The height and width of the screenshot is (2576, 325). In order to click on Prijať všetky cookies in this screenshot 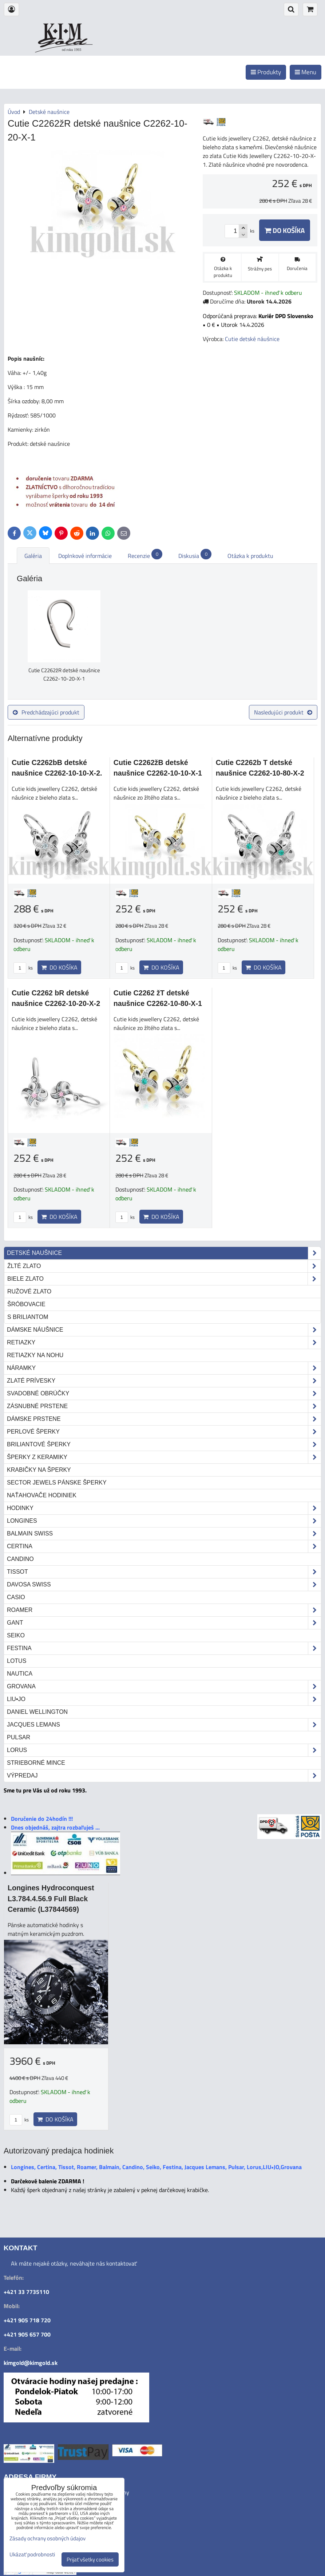, I will do `click(90, 2559)`.